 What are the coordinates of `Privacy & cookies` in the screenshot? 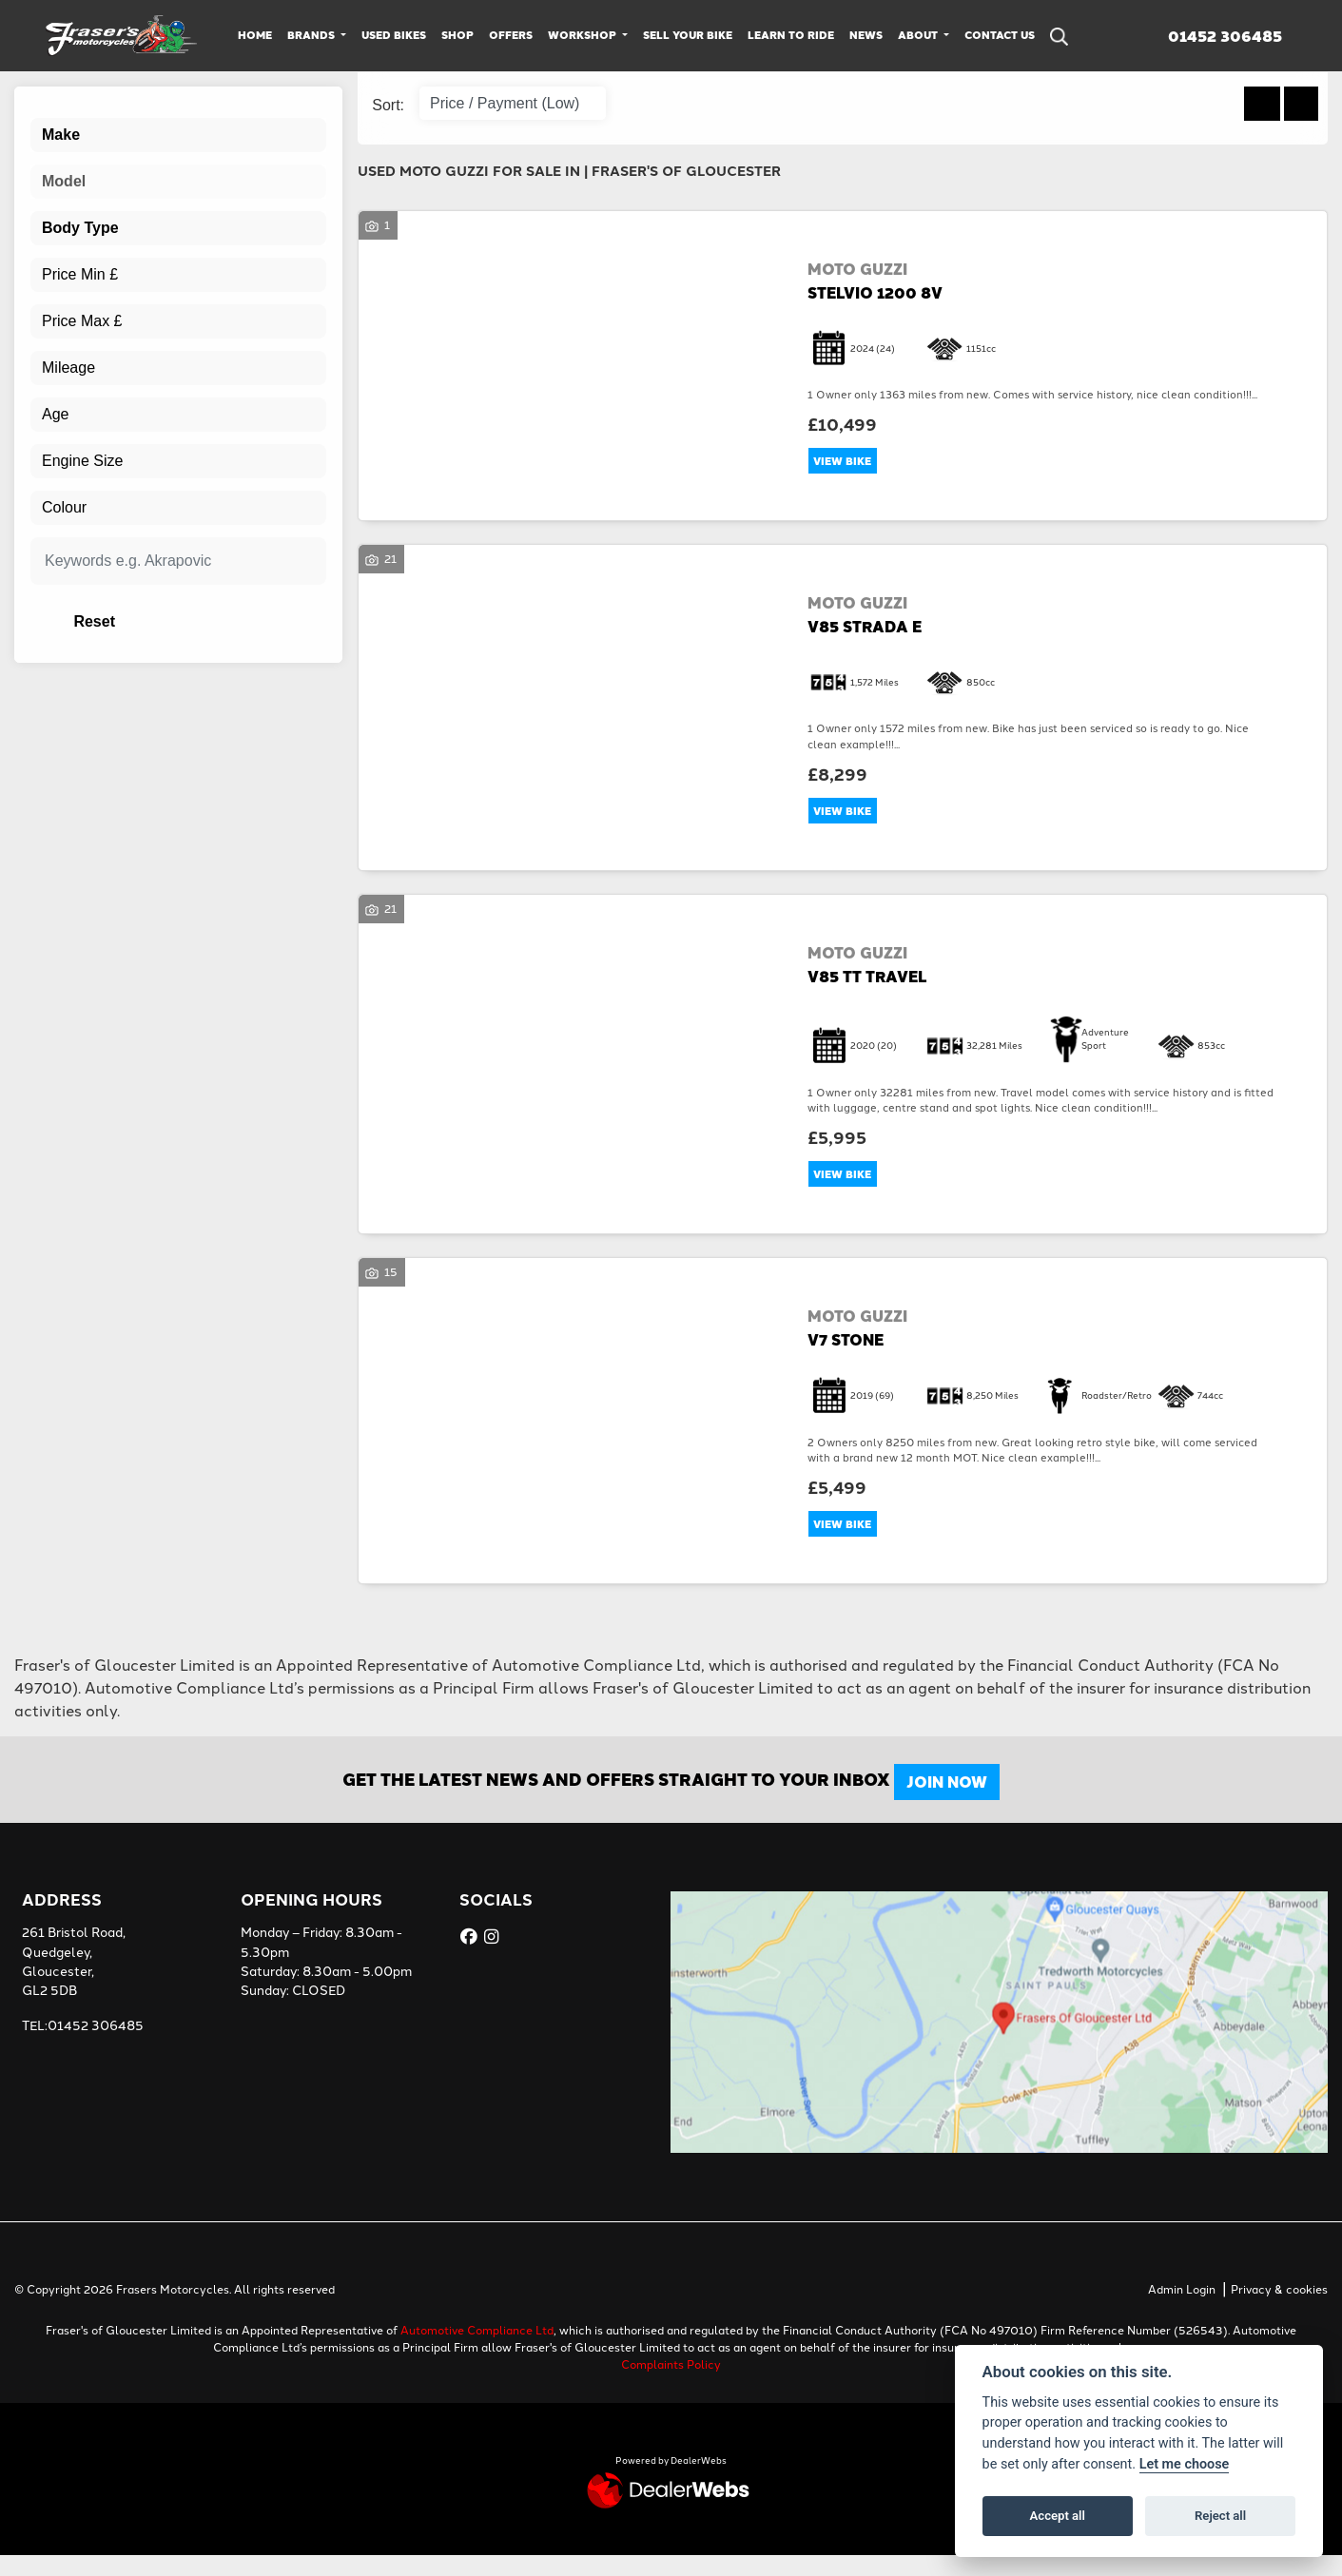 It's located at (1279, 2308).